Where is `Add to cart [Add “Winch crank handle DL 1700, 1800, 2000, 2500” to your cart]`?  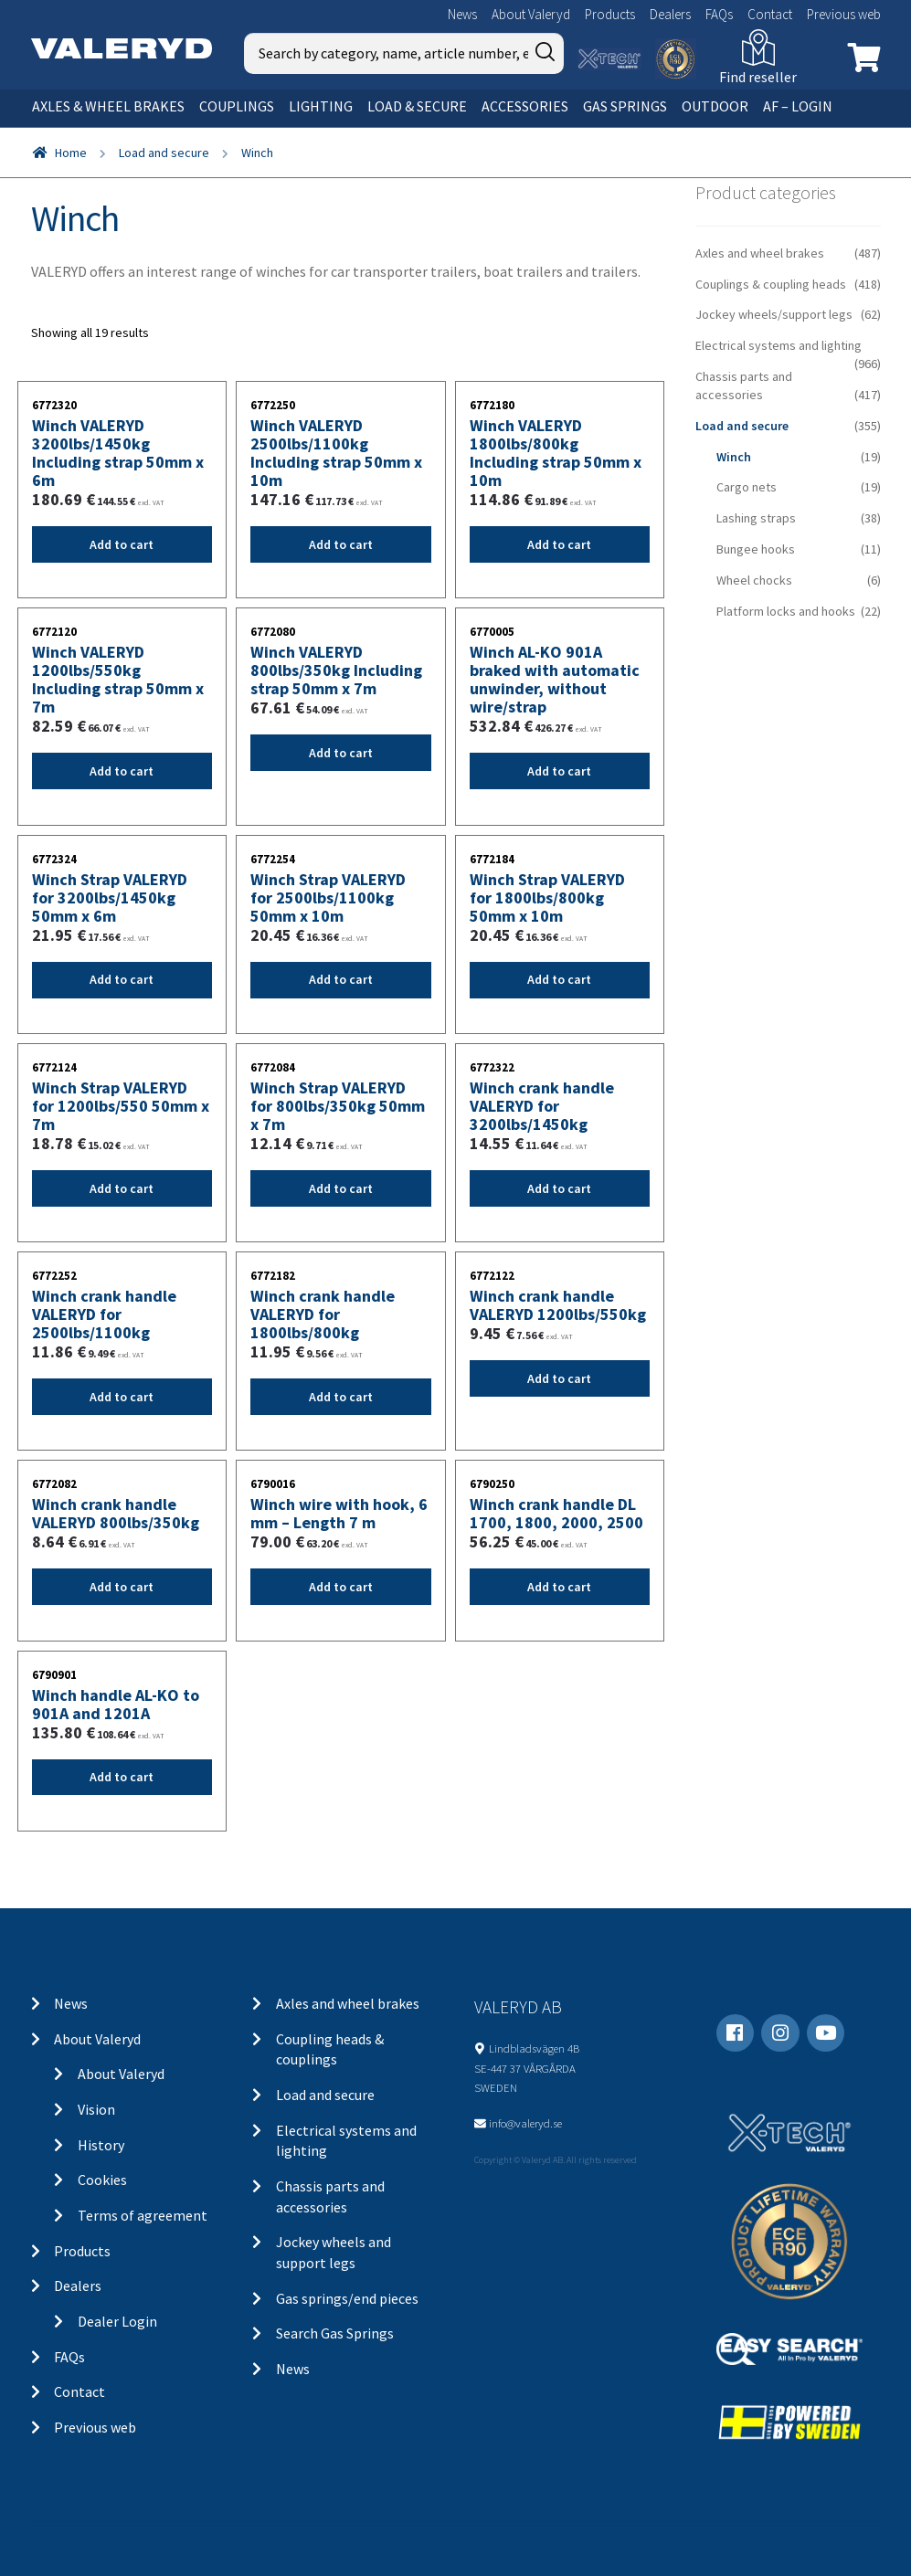
Add to cart [Add “Winch crank handle DL 1700, 1800, 2000, 2500” to your cart] is located at coordinates (559, 1586).